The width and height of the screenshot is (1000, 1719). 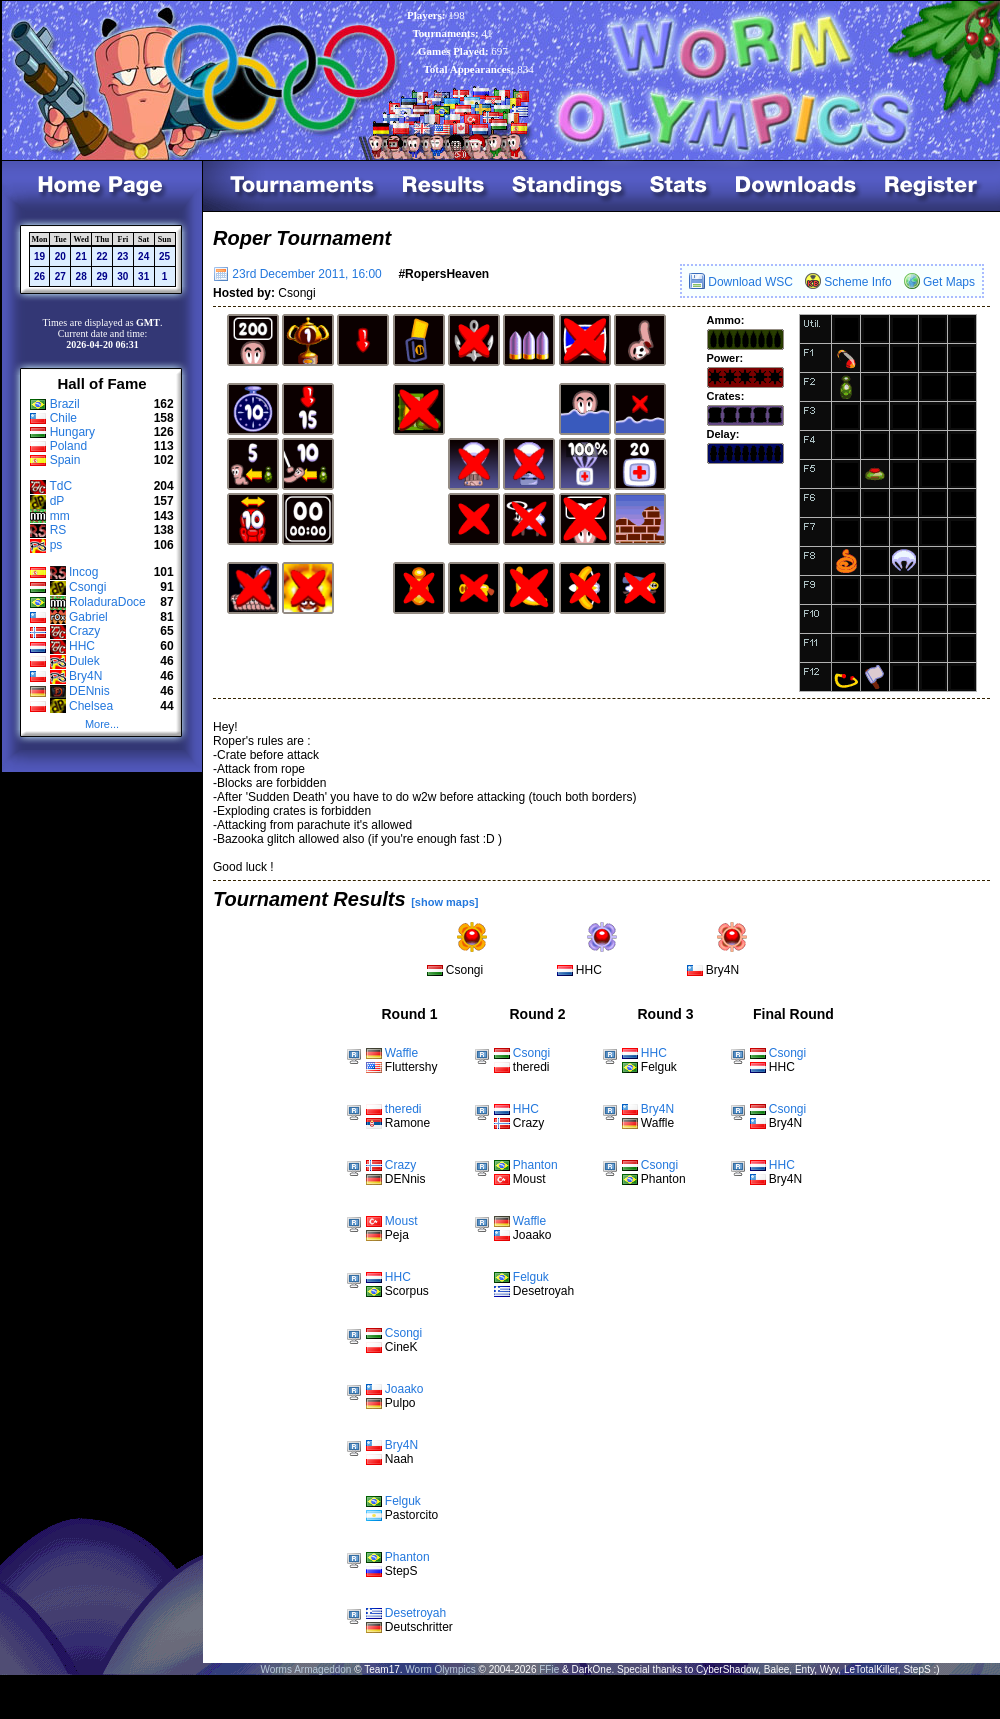 I want to click on 28, so click(x=81, y=276).